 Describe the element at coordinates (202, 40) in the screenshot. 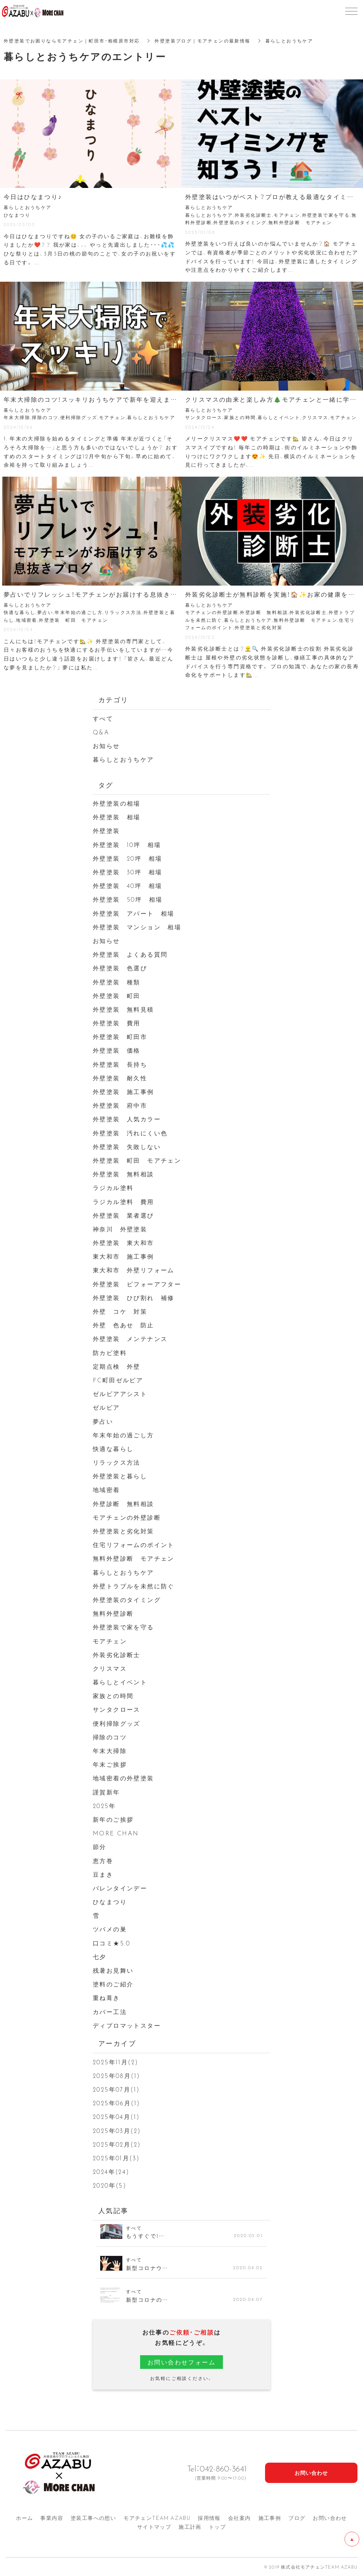

I see `外壁塗装ブログ｜モアチェンの最新情報` at that location.